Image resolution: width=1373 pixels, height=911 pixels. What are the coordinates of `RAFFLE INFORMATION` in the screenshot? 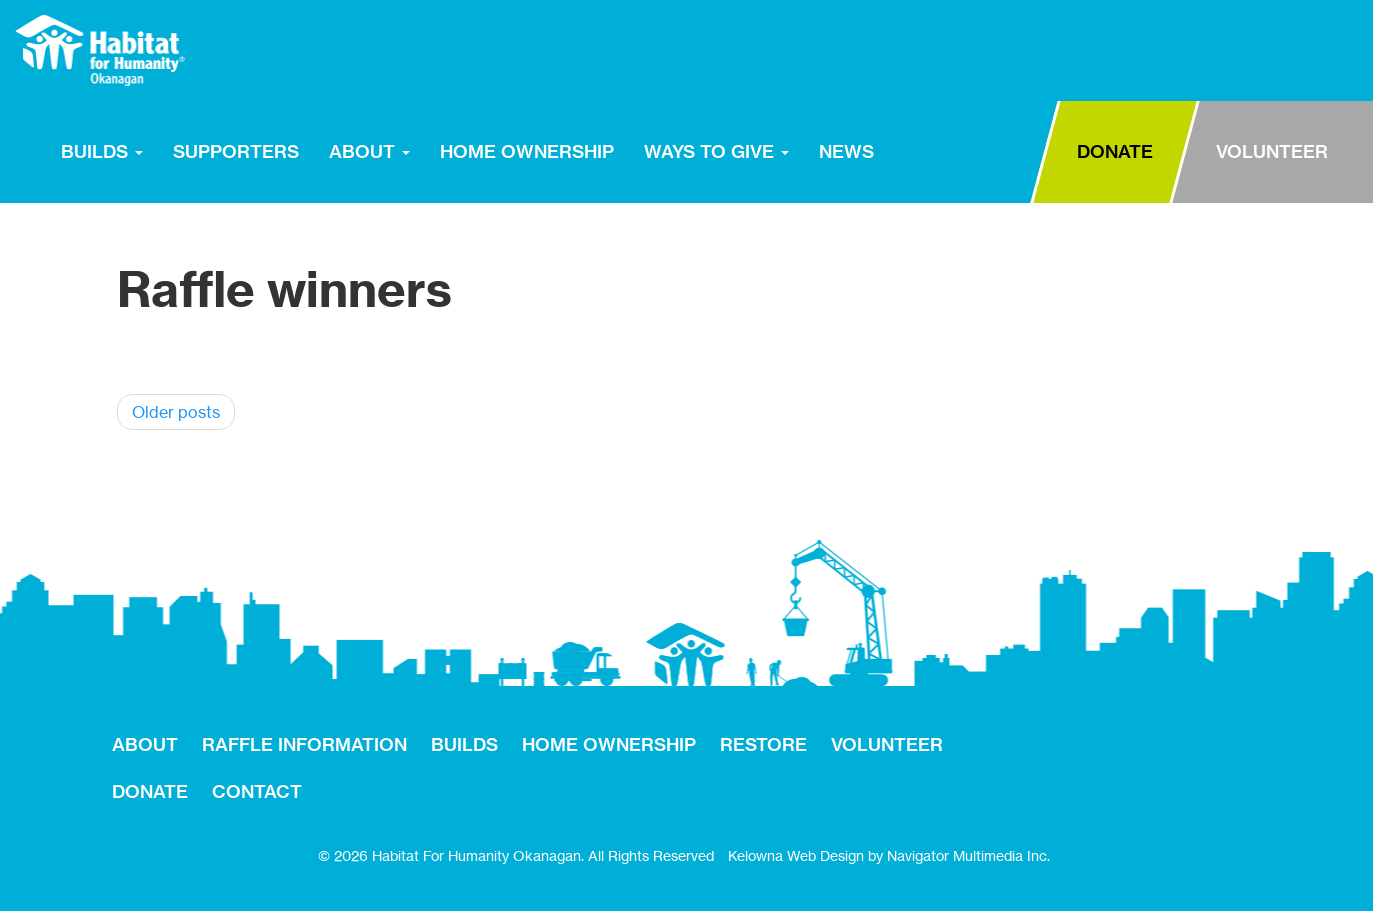 It's located at (304, 744).